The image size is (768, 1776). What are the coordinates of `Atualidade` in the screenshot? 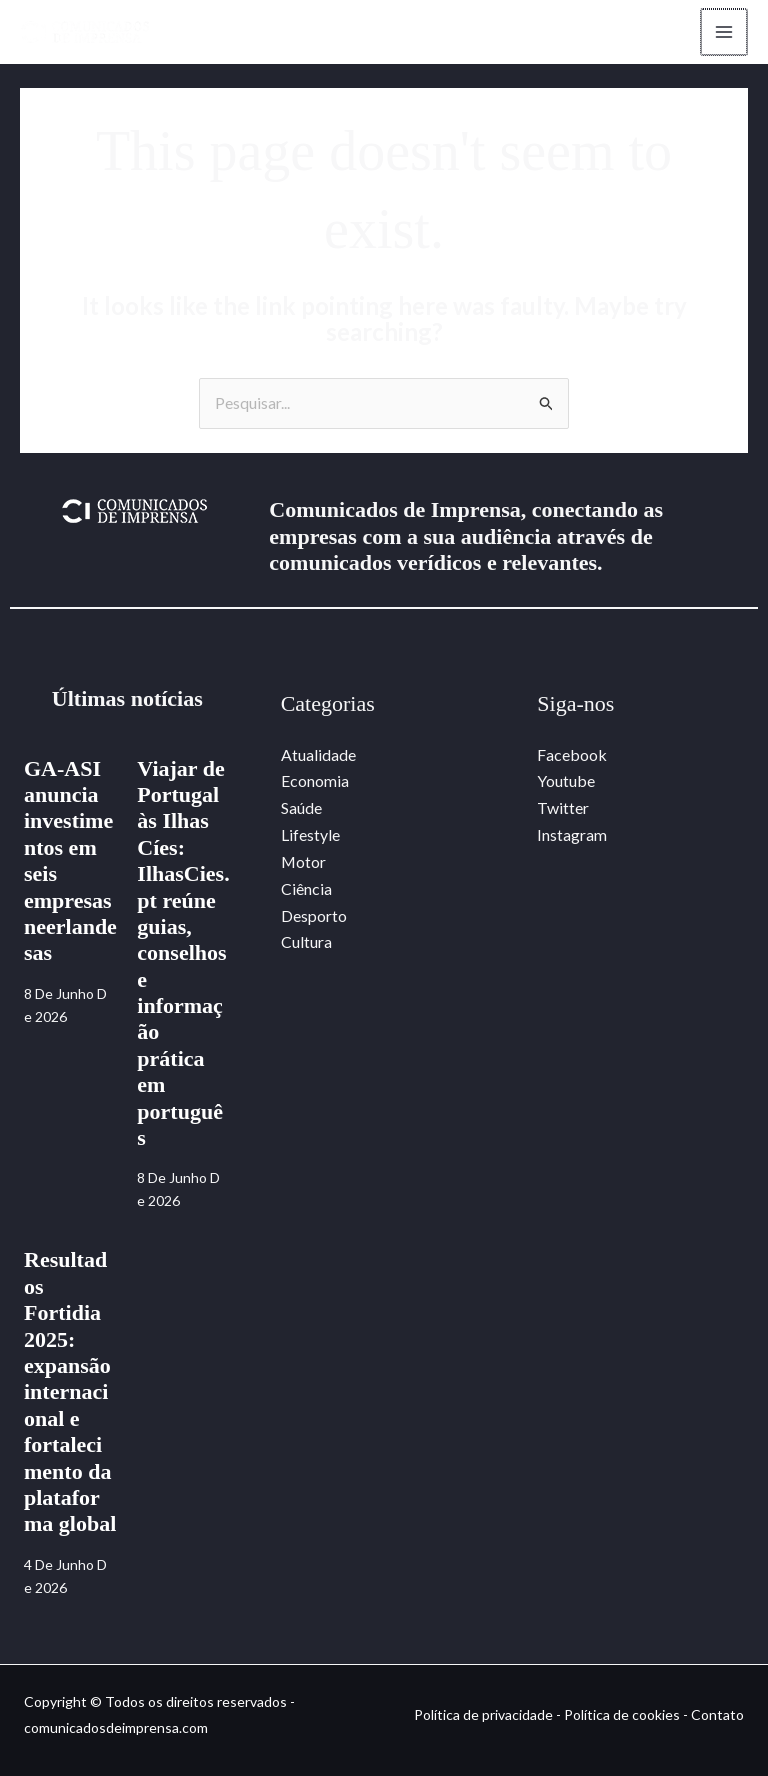 It's located at (318, 754).